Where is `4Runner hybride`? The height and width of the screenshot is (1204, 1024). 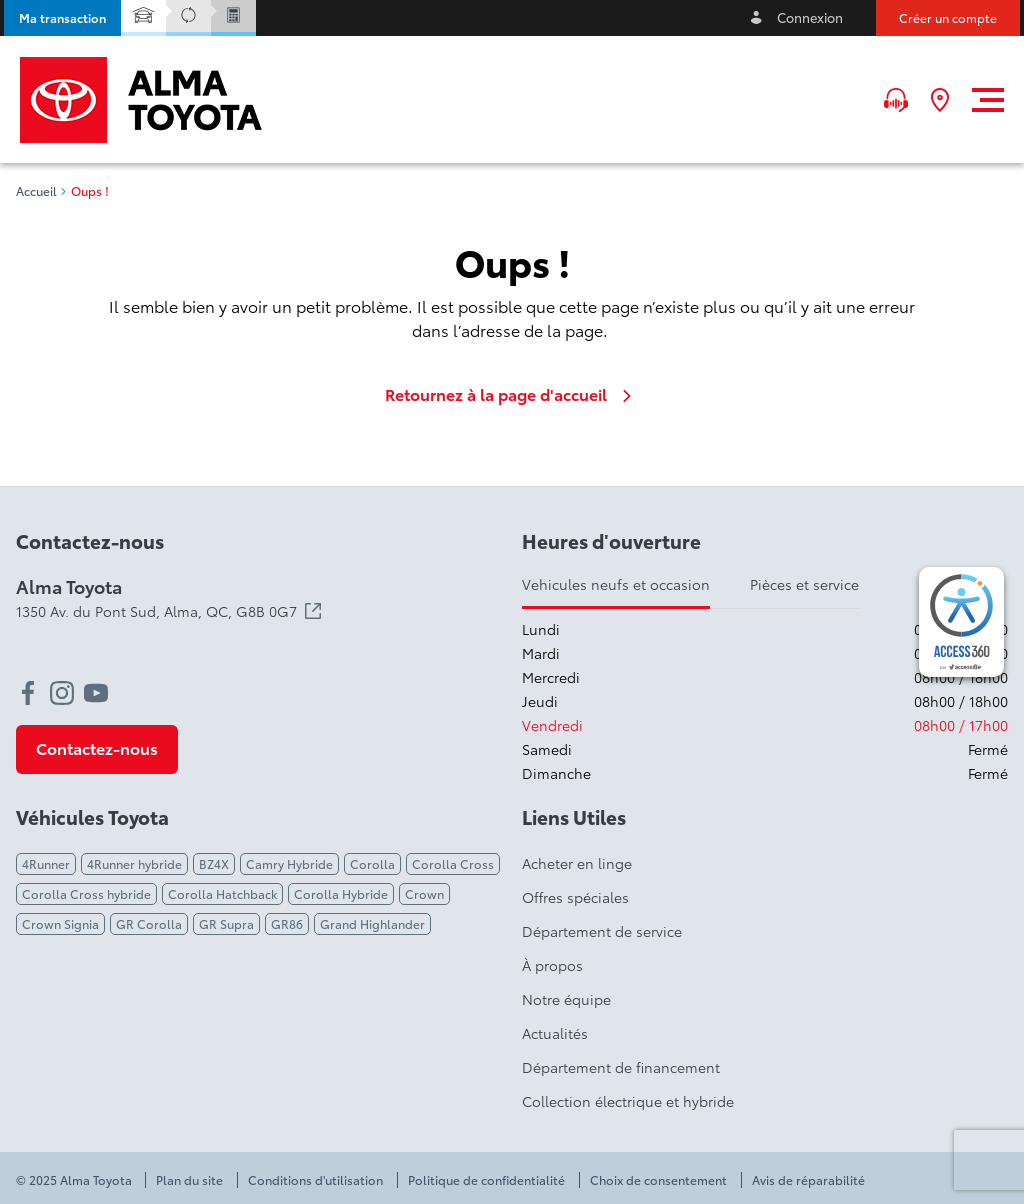
4Runner hybride is located at coordinates (134, 863).